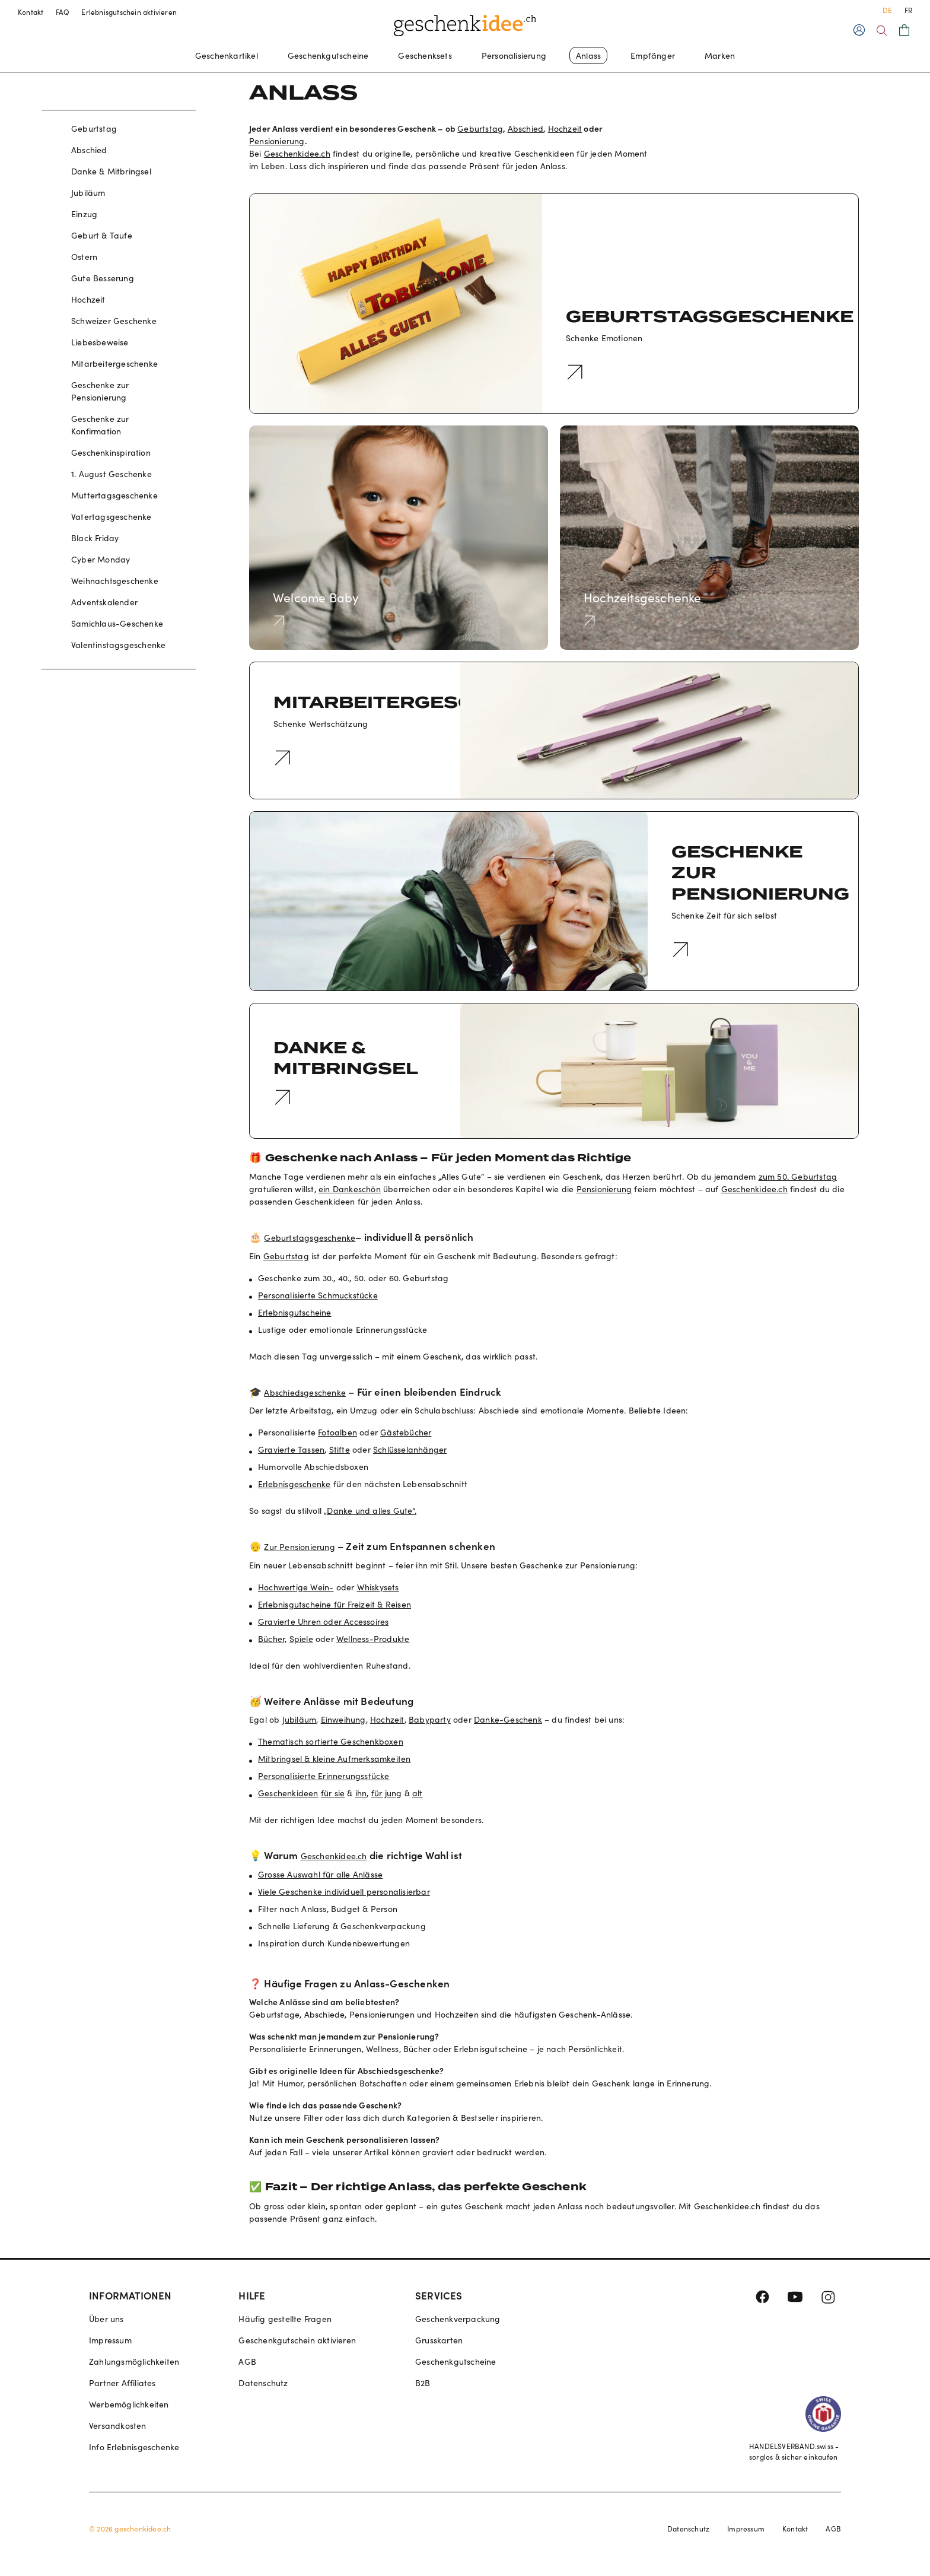 This screenshot has height=2576, width=930. Describe the element at coordinates (798, 1176) in the screenshot. I see `zum 50. Geburtstag` at that location.